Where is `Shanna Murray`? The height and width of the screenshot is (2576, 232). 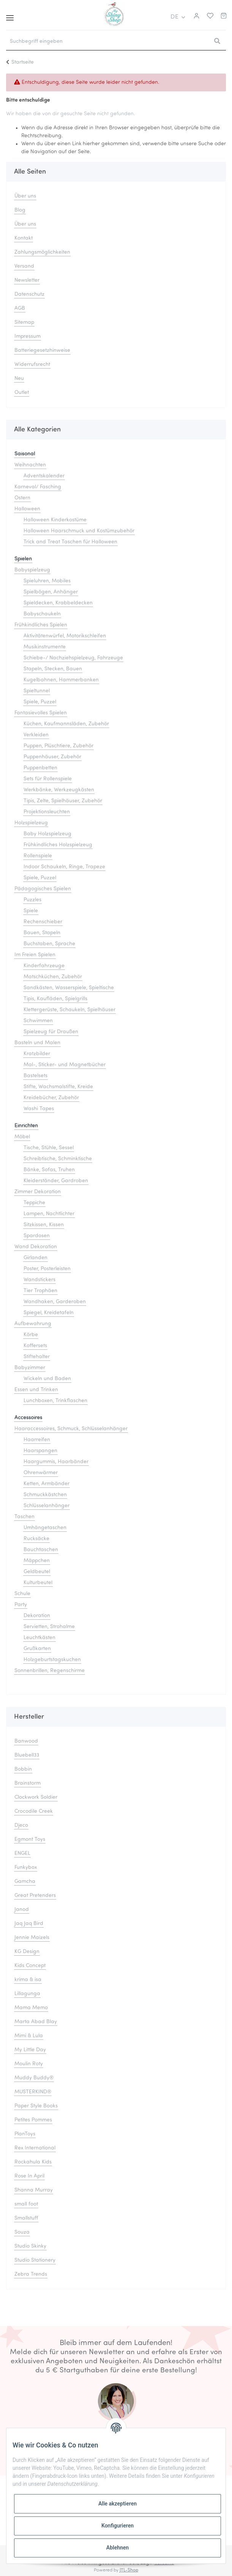 Shanna Murray is located at coordinates (33, 2190).